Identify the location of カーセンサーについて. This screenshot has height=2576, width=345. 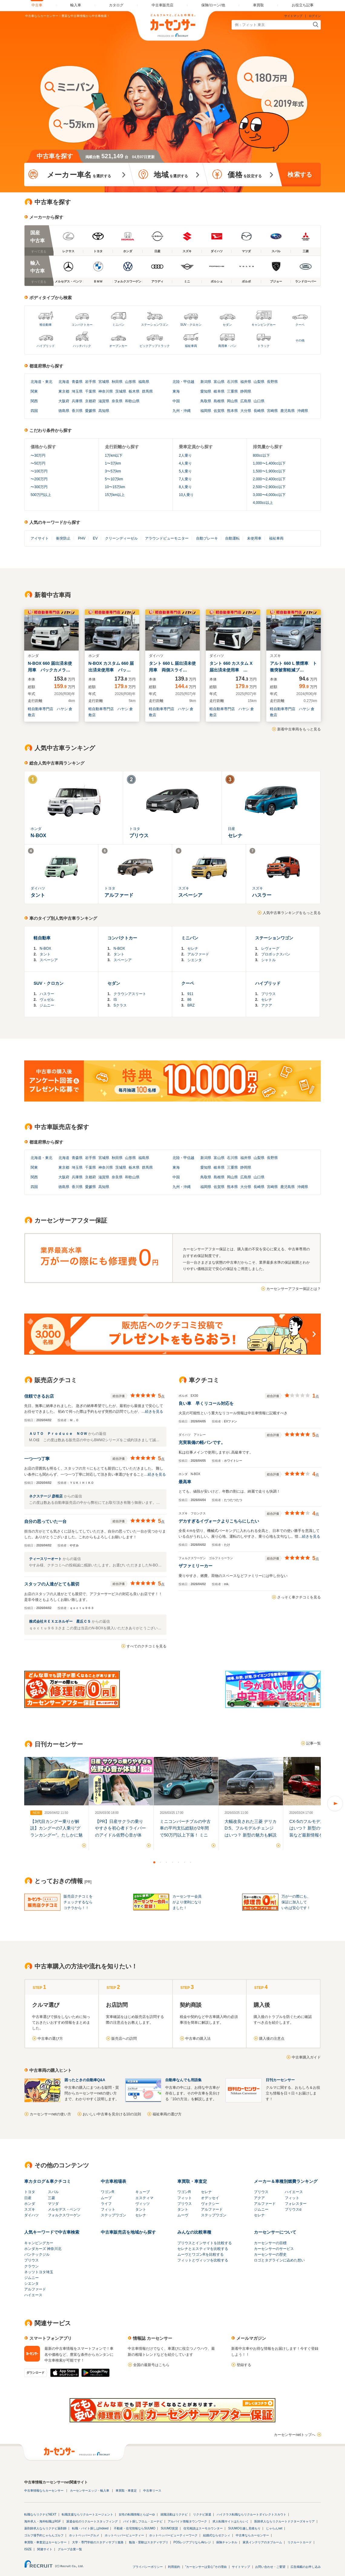
(275, 2232).